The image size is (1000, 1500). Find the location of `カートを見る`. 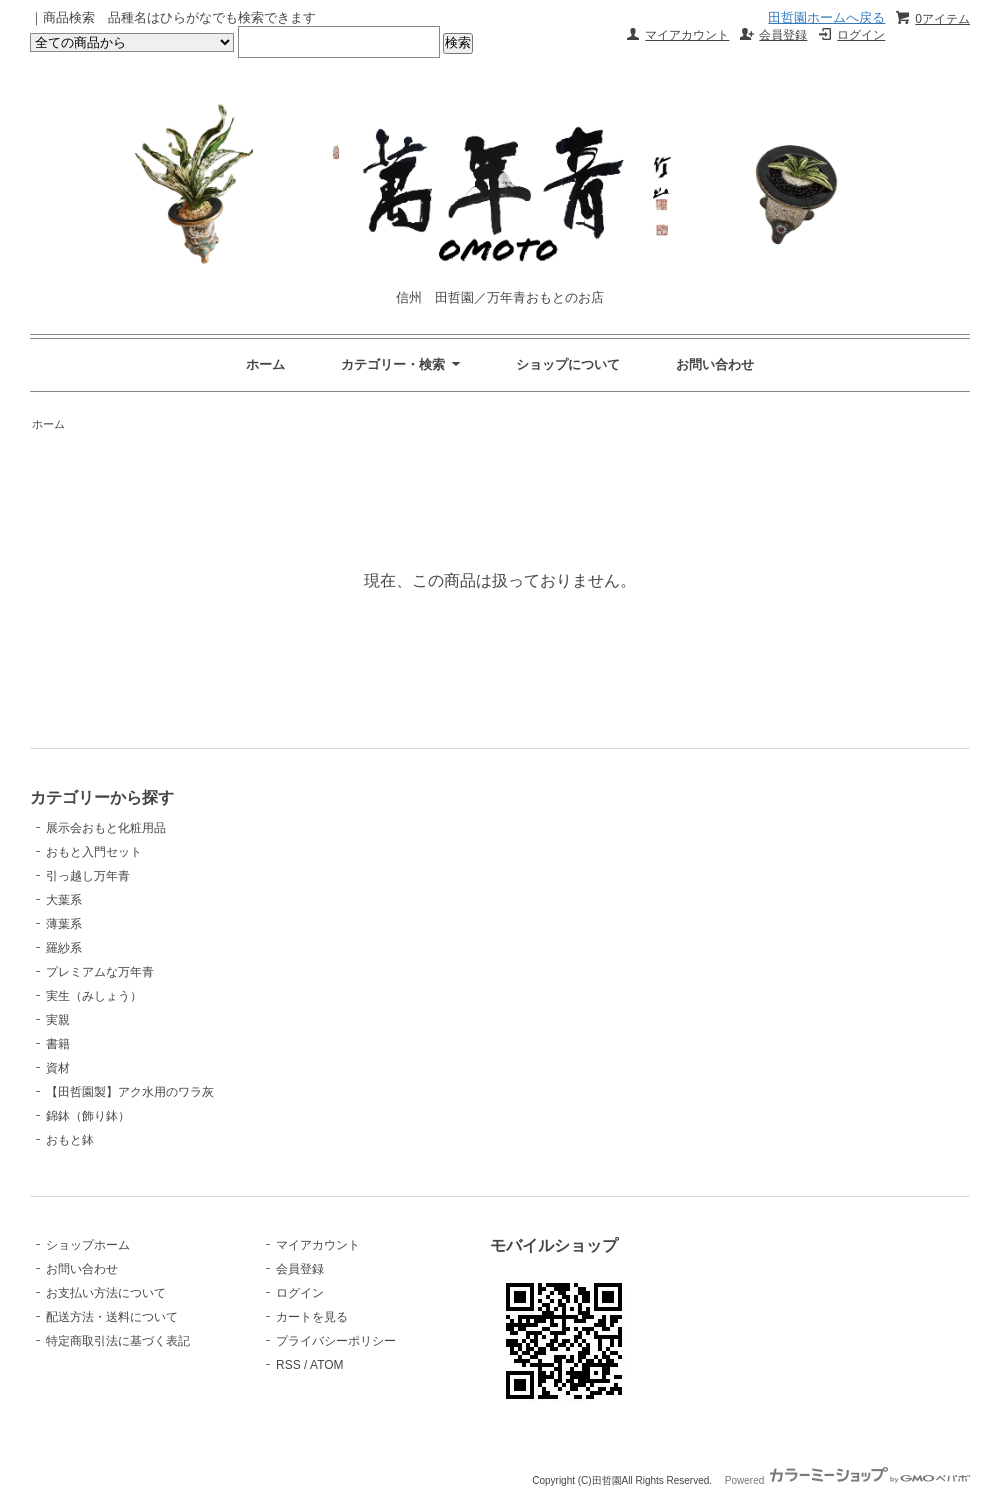

カートを見る is located at coordinates (312, 1317).